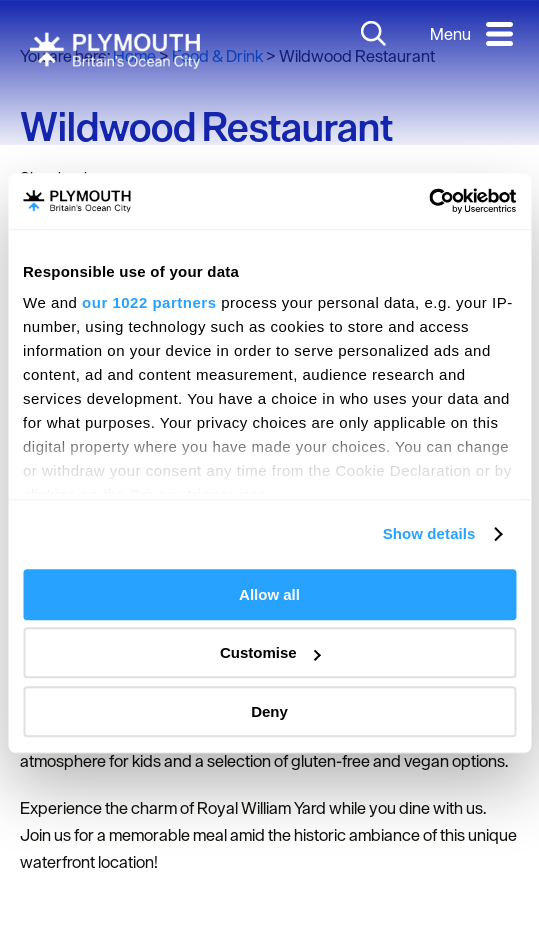  Describe the element at coordinates (270, 652) in the screenshot. I see `Customise` at that location.